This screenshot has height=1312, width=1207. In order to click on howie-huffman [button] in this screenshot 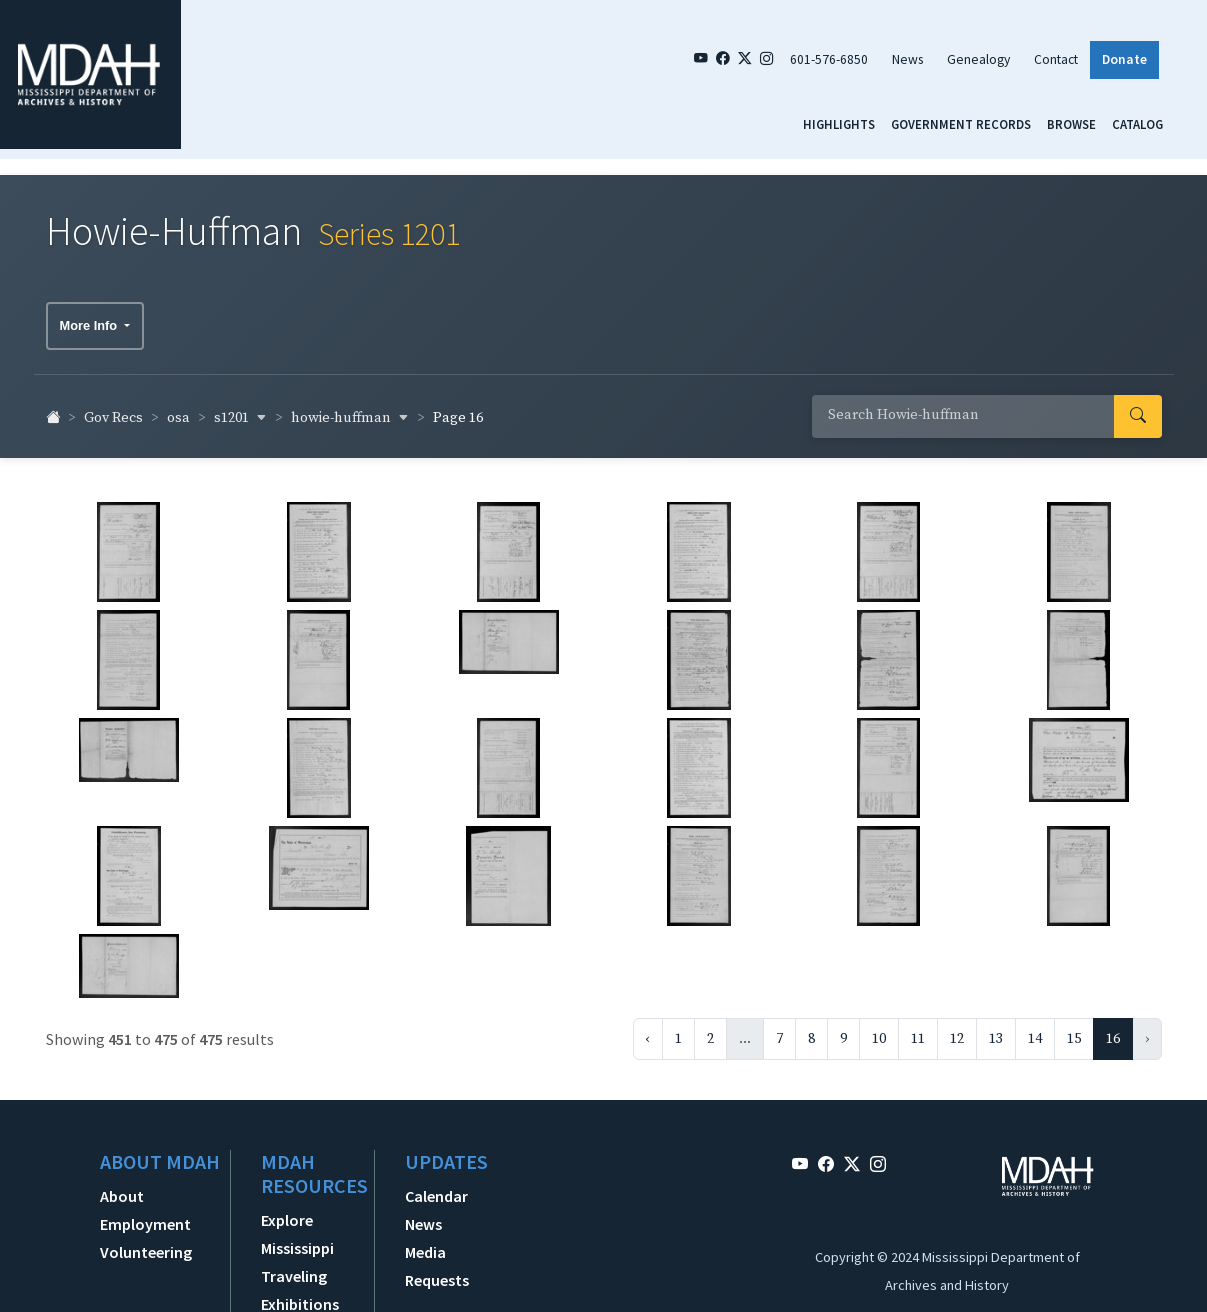, I will do `click(350, 408)`.